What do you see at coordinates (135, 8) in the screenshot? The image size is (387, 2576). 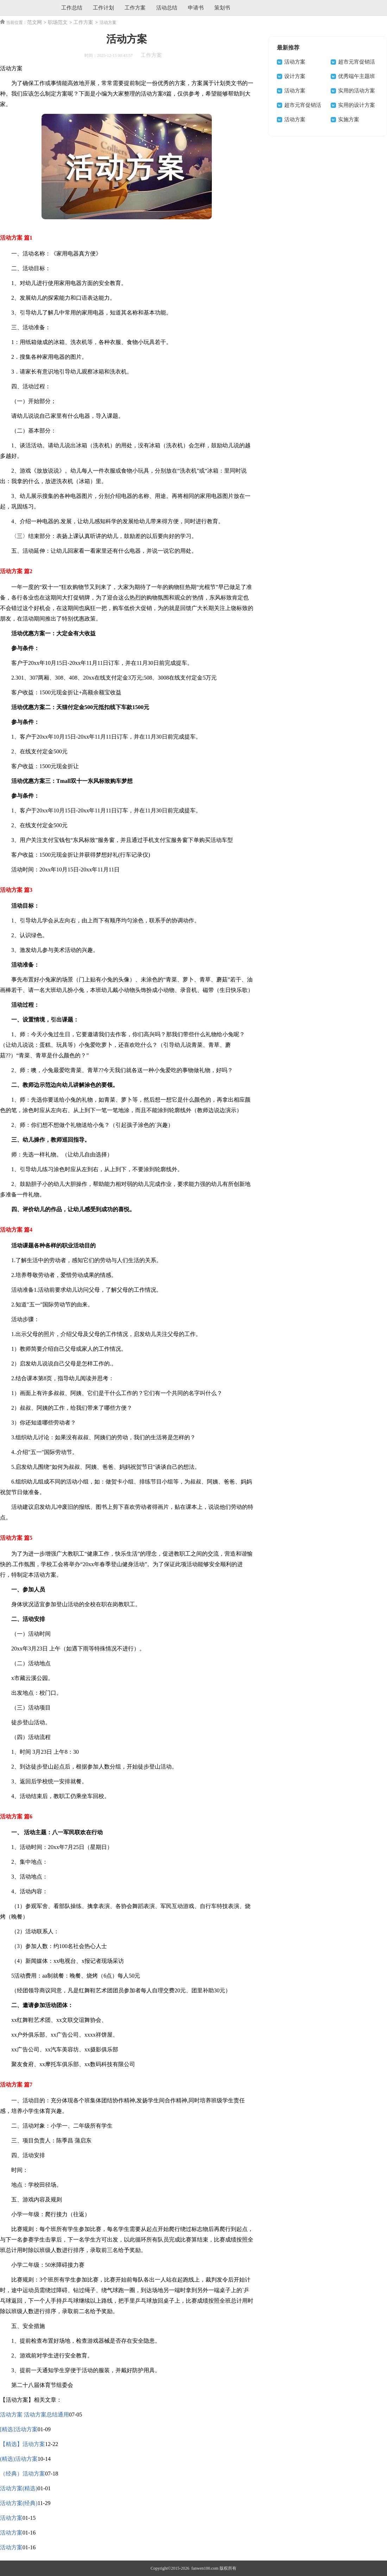 I see `工作方案` at bounding box center [135, 8].